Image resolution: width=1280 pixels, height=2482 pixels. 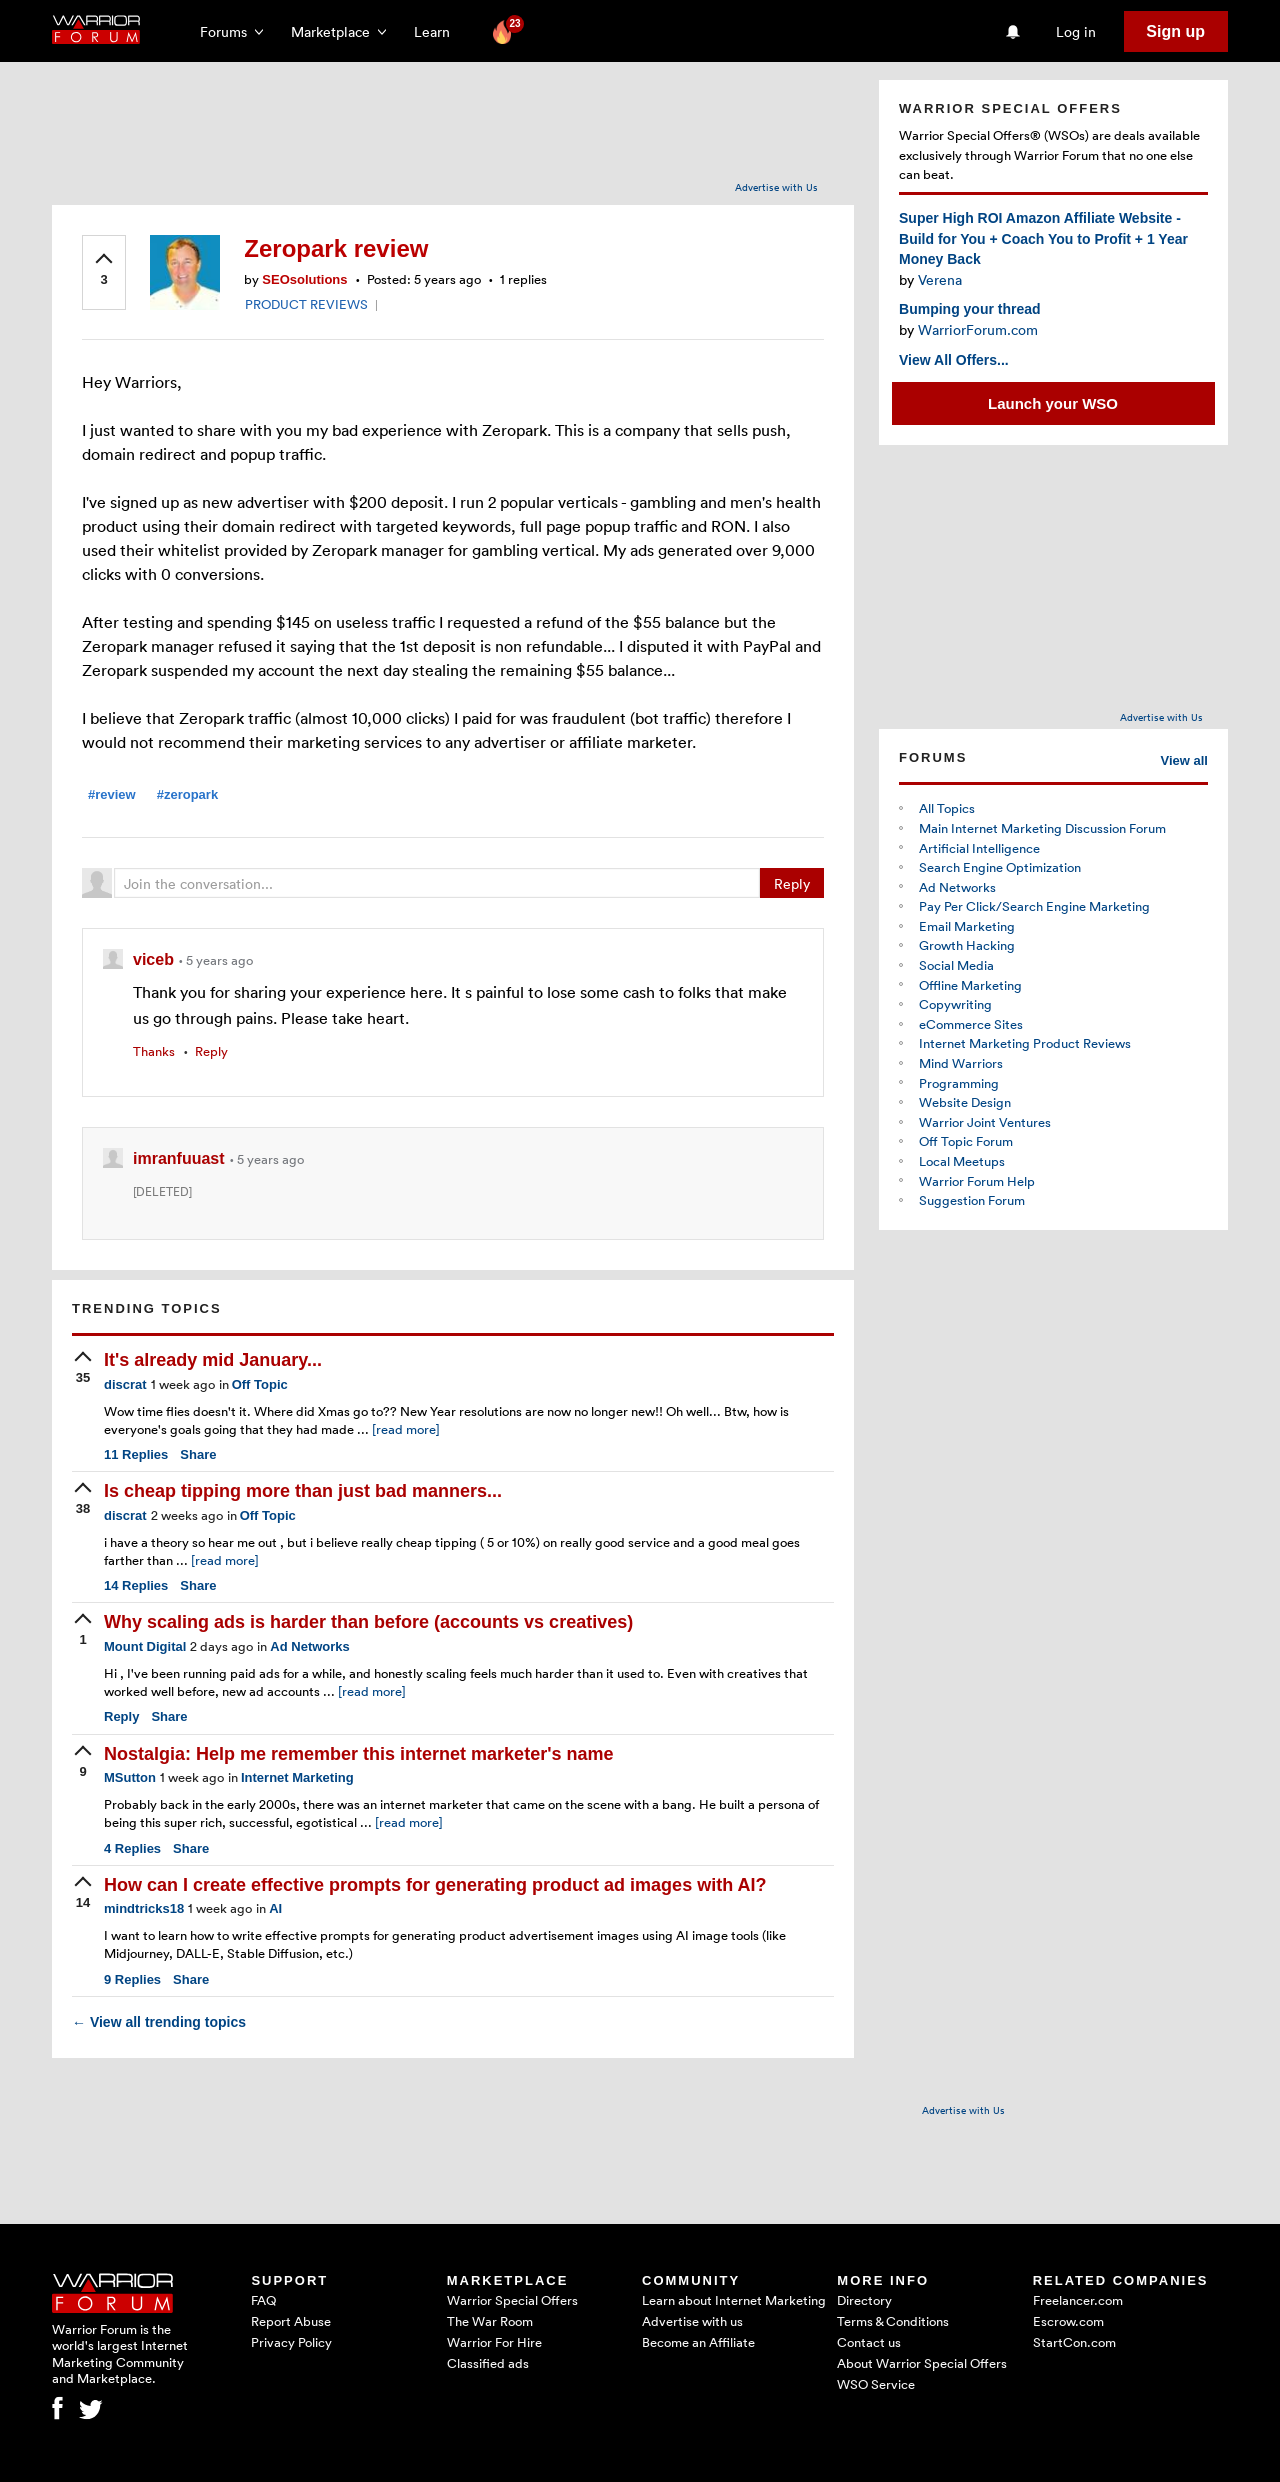 What do you see at coordinates (962, 1161) in the screenshot?
I see `Local Meetups` at bounding box center [962, 1161].